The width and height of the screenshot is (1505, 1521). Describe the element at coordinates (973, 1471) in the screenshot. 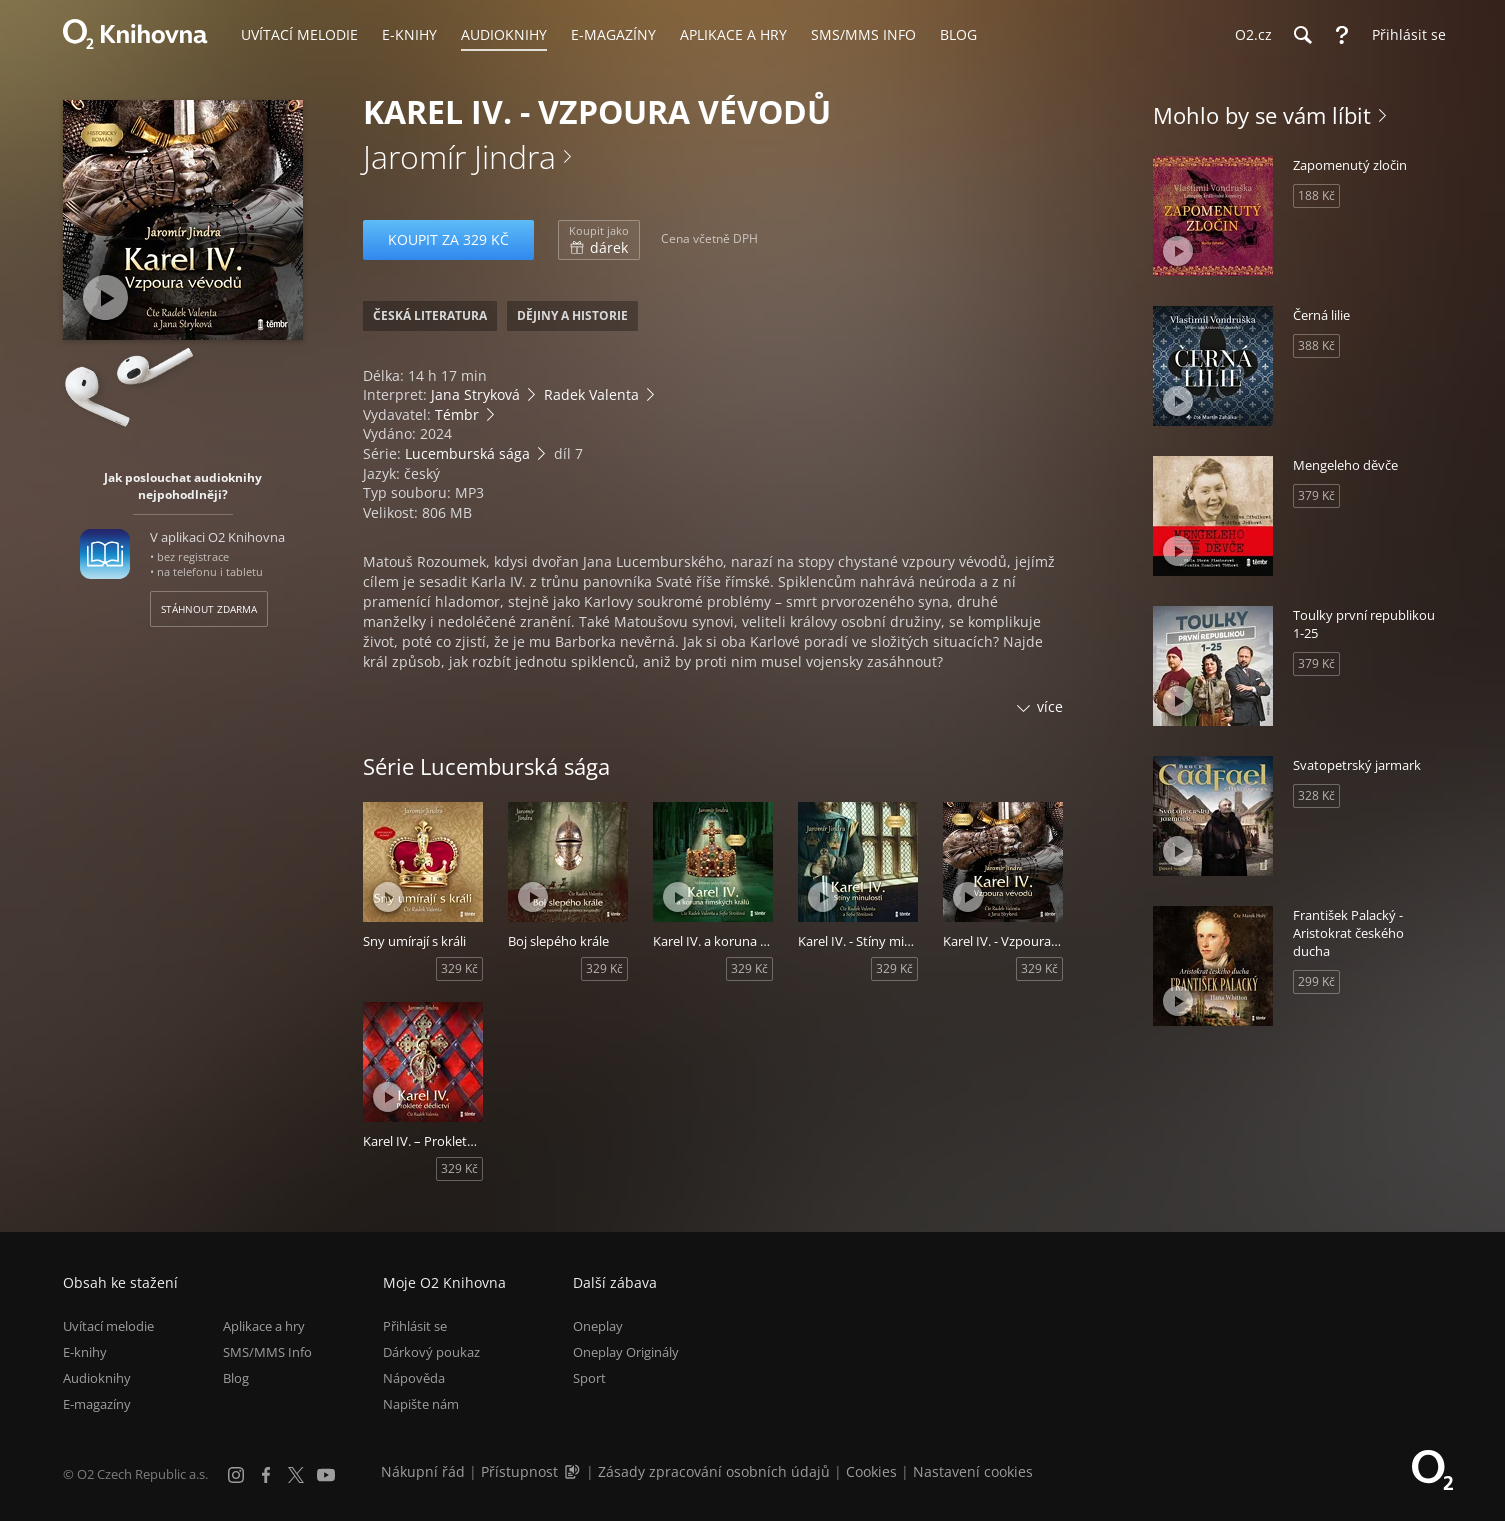

I see `Nastavení cookies` at that location.